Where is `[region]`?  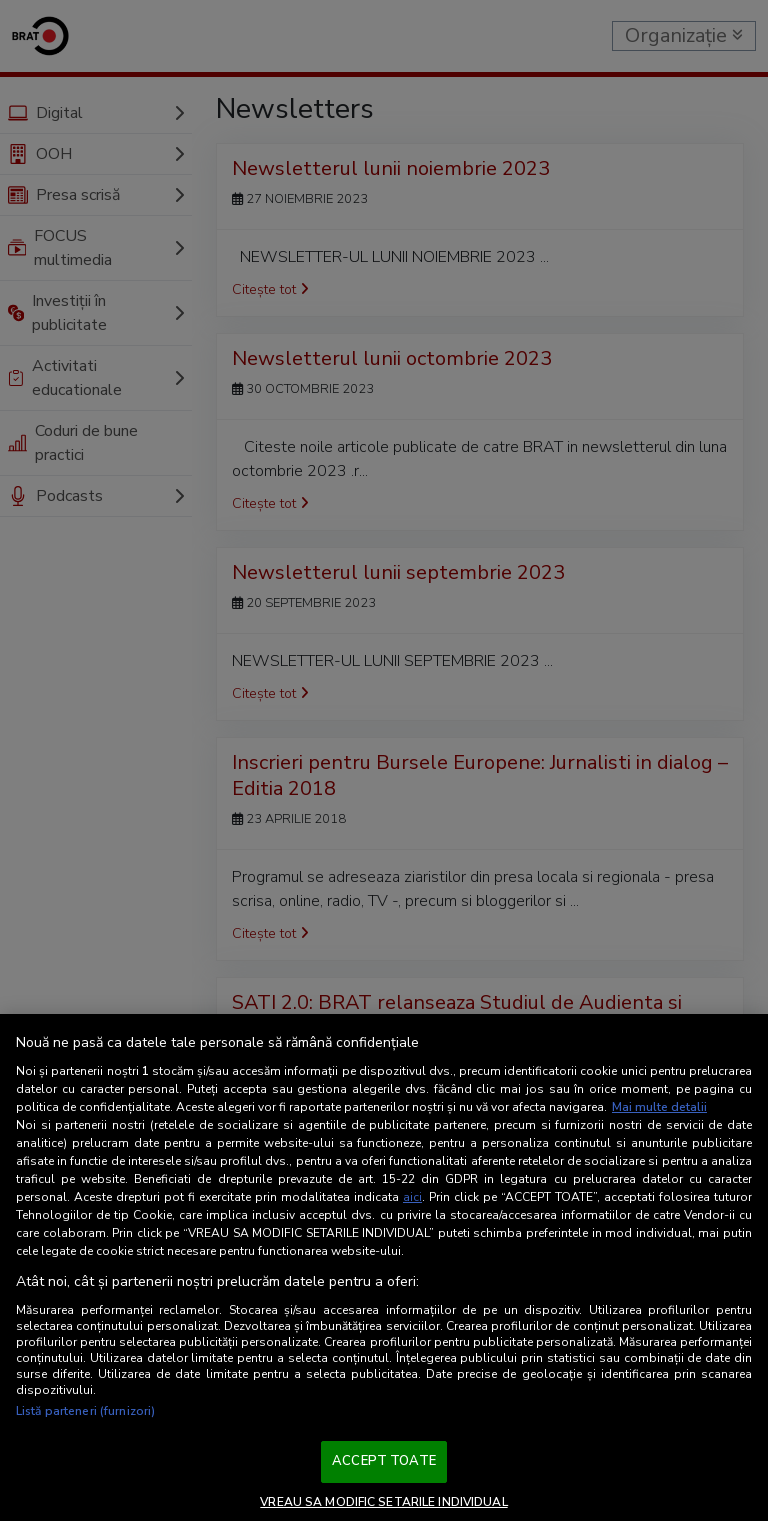
[region] is located at coordinates (384, 1267).